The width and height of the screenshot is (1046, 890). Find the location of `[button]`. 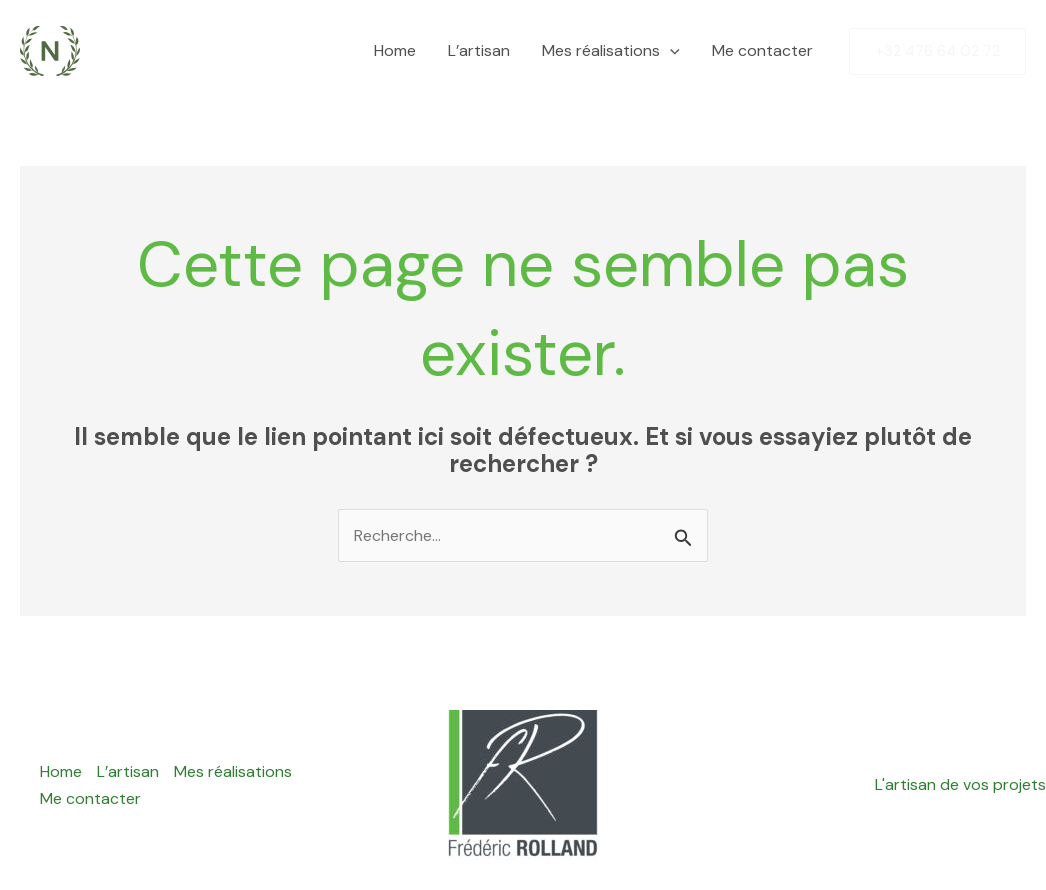

[button] is located at coordinates (670, 51).